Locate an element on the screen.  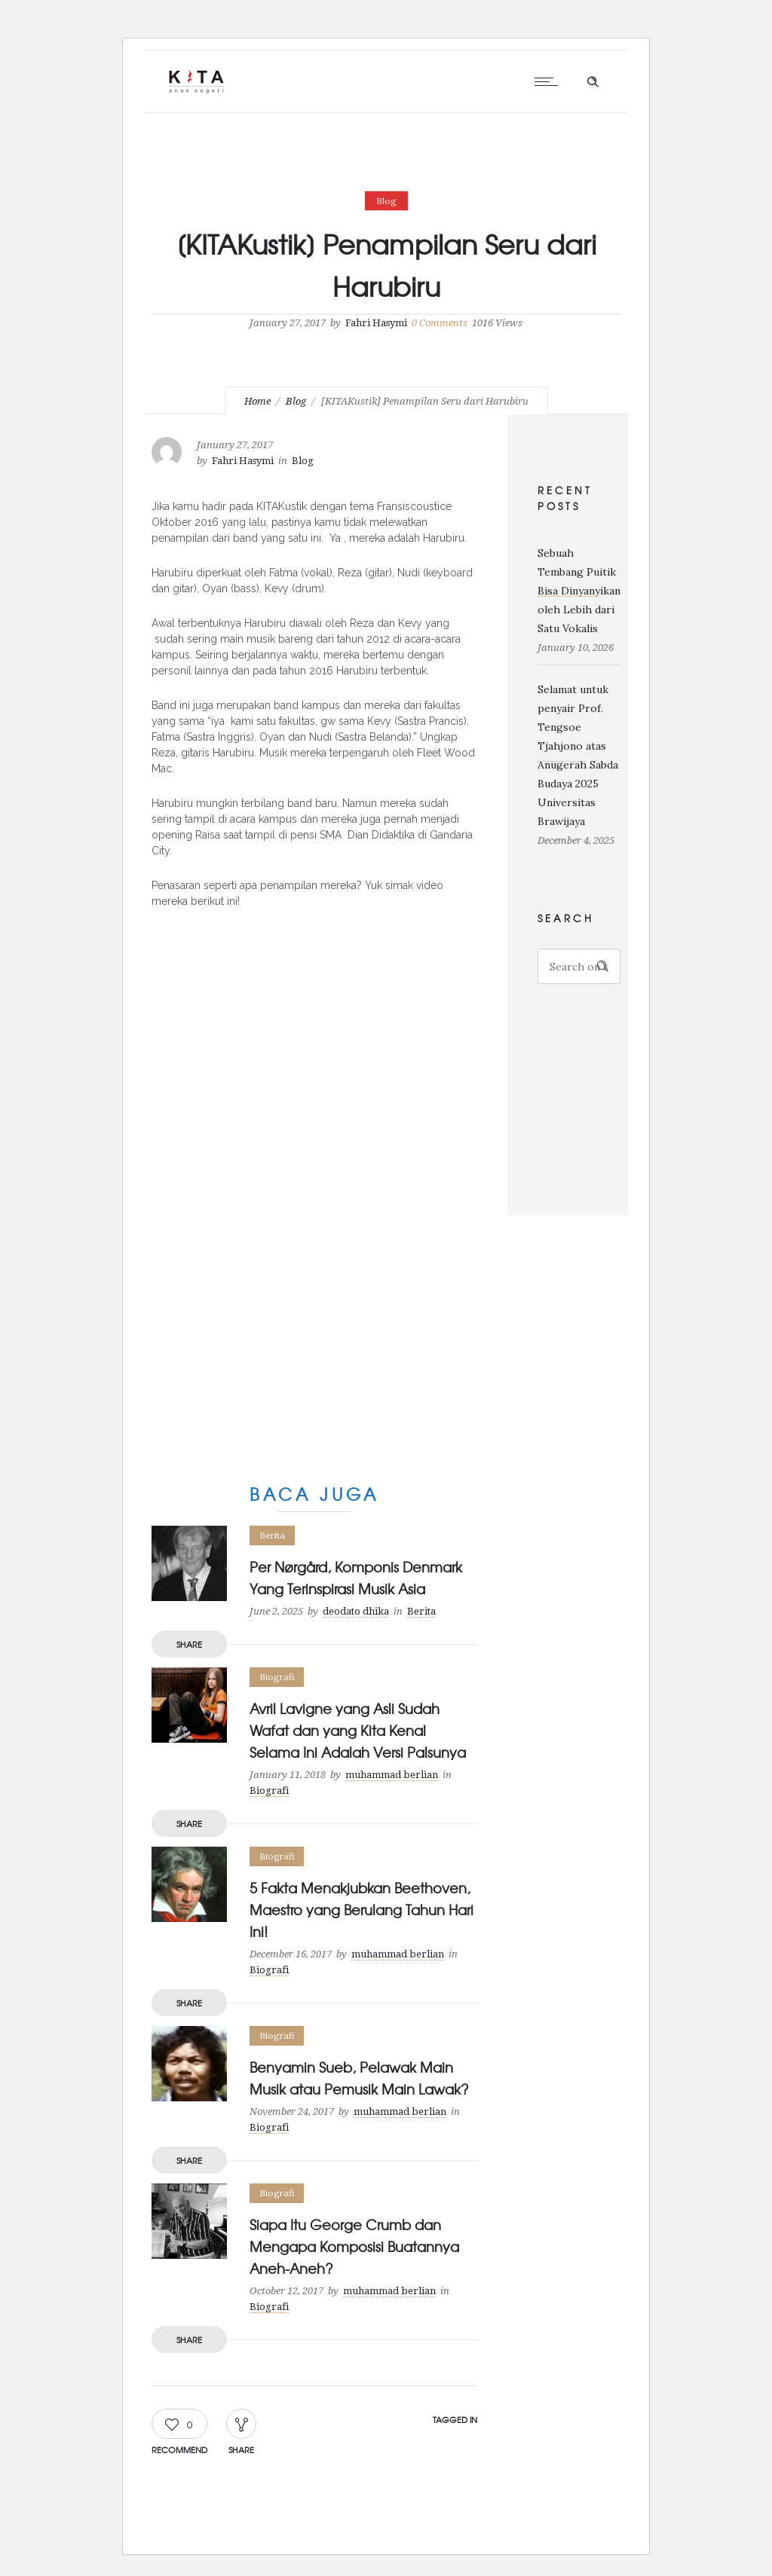
muhammad berlian is located at coordinates (391, 1774).